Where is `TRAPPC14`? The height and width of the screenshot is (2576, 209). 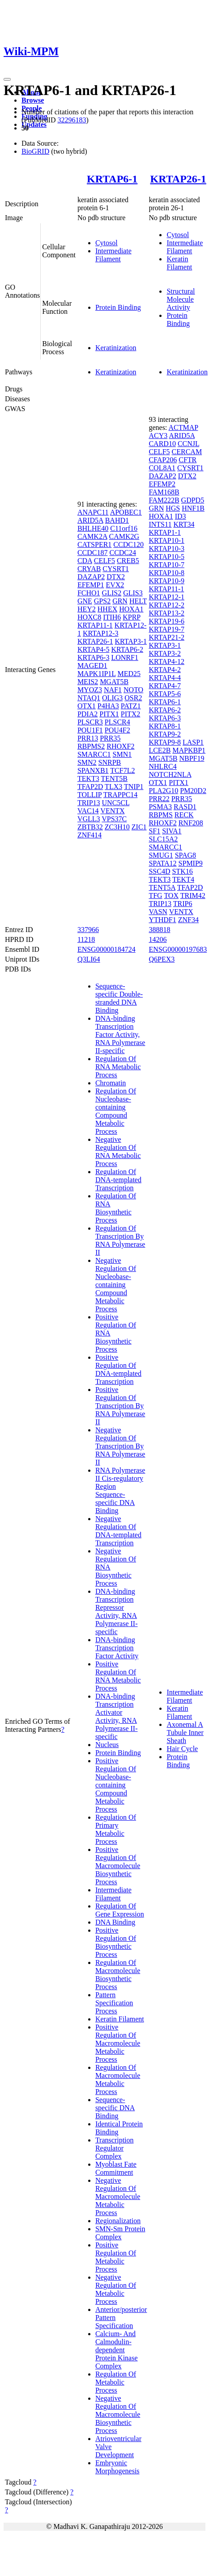
TRAPPC14 is located at coordinates (120, 794).